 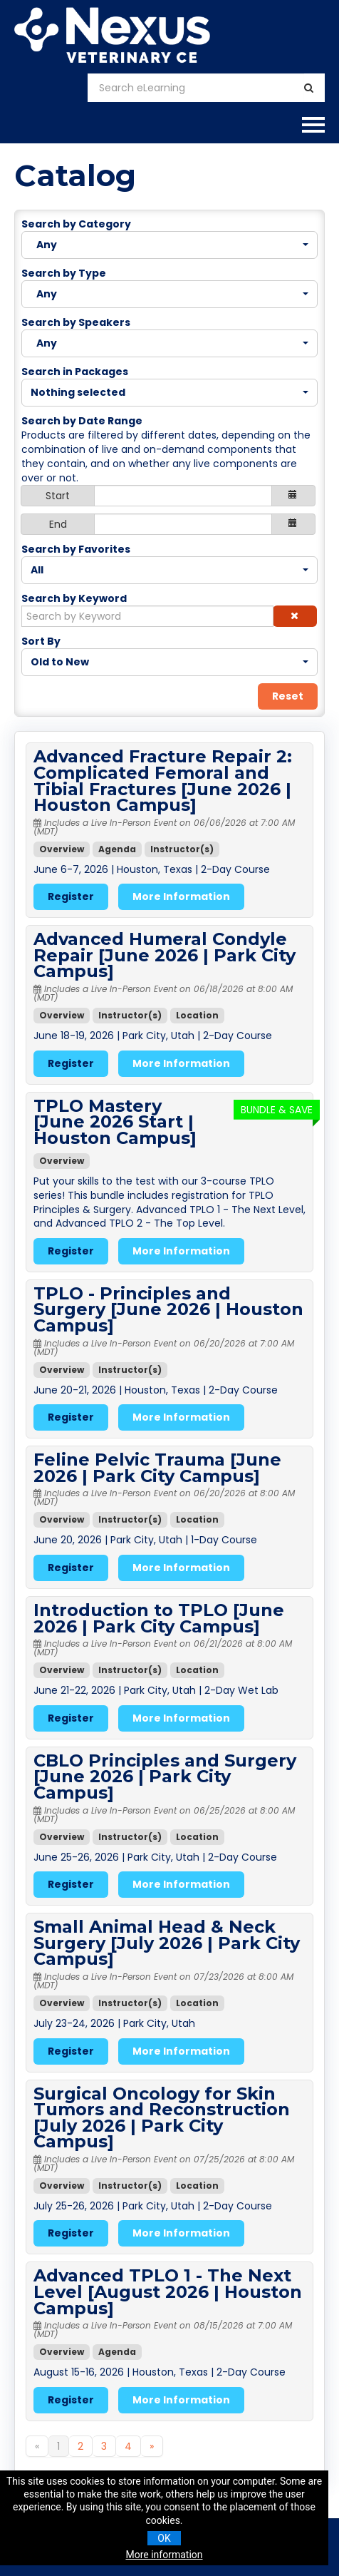 What do you see at coordinates (295, 616) in the screenshot?
I see `[button]` at bounding box center [295, 616].